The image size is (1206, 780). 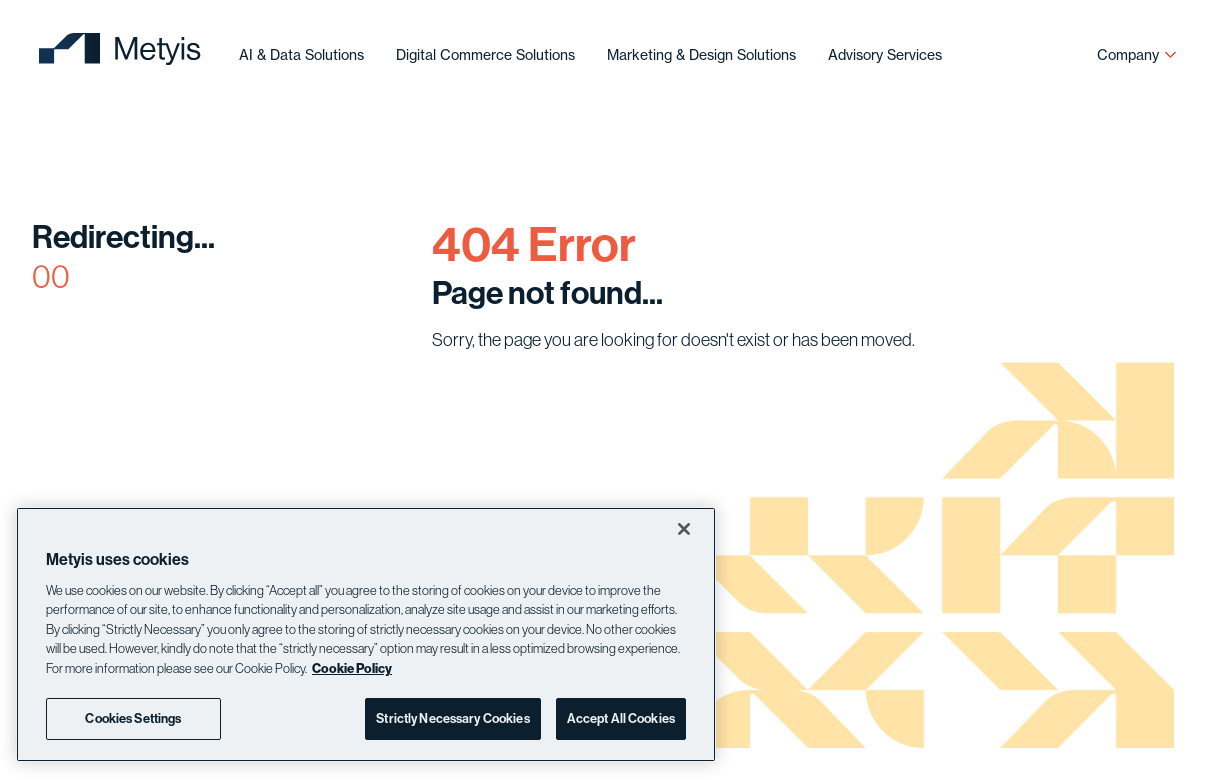 I want to click on AI & Data Solutions, so click(x=301, y=55).